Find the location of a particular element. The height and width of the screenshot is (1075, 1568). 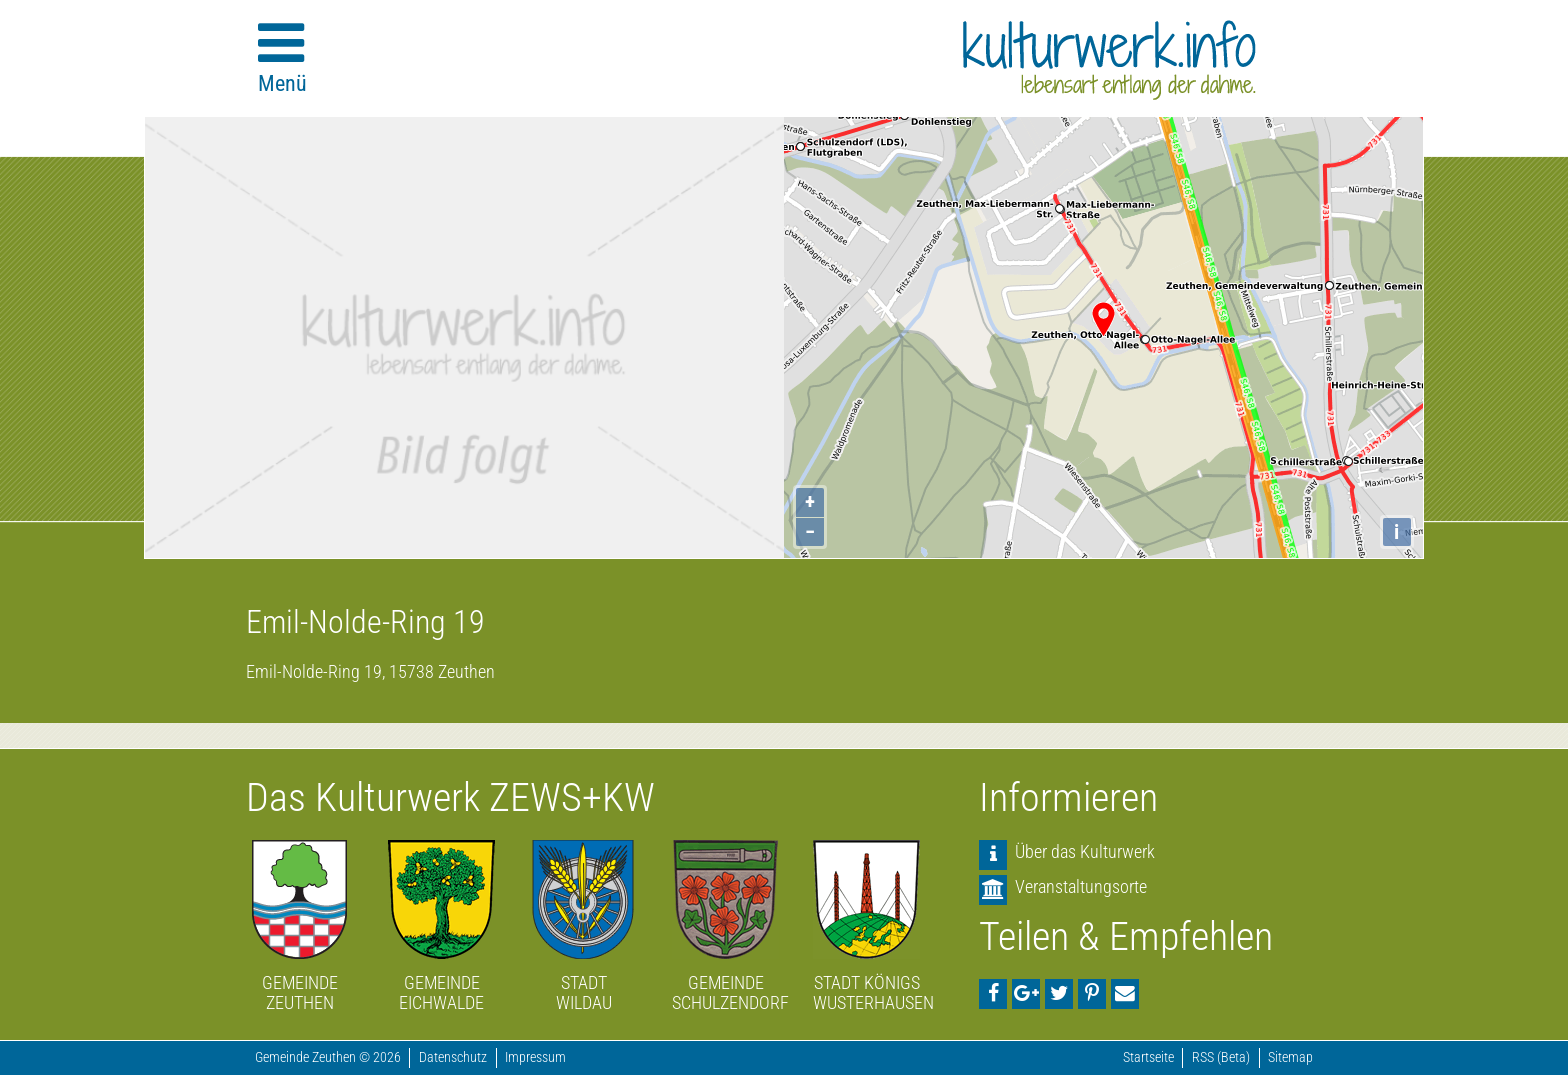

Startseite is located at coordinates (1148, 1057).